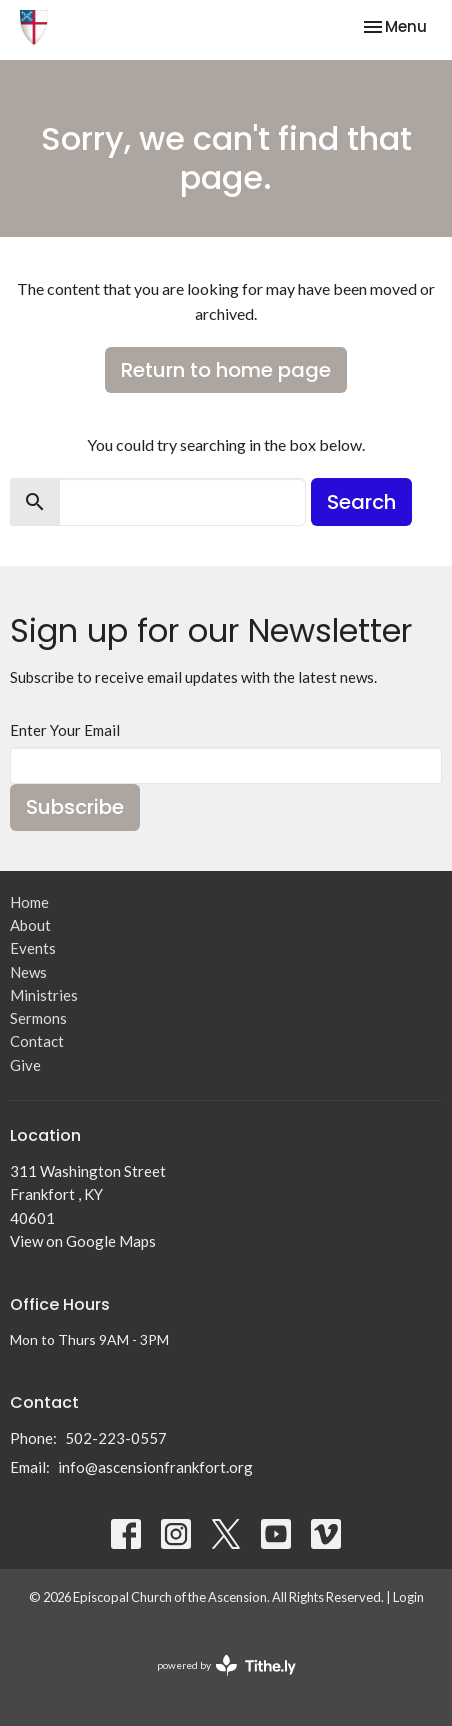 The image size is (452, 1726). What do you see at coordinates (83, 1241) in the screenshot?
I see `View on Google Maps` at bounding box center [83, 1241].